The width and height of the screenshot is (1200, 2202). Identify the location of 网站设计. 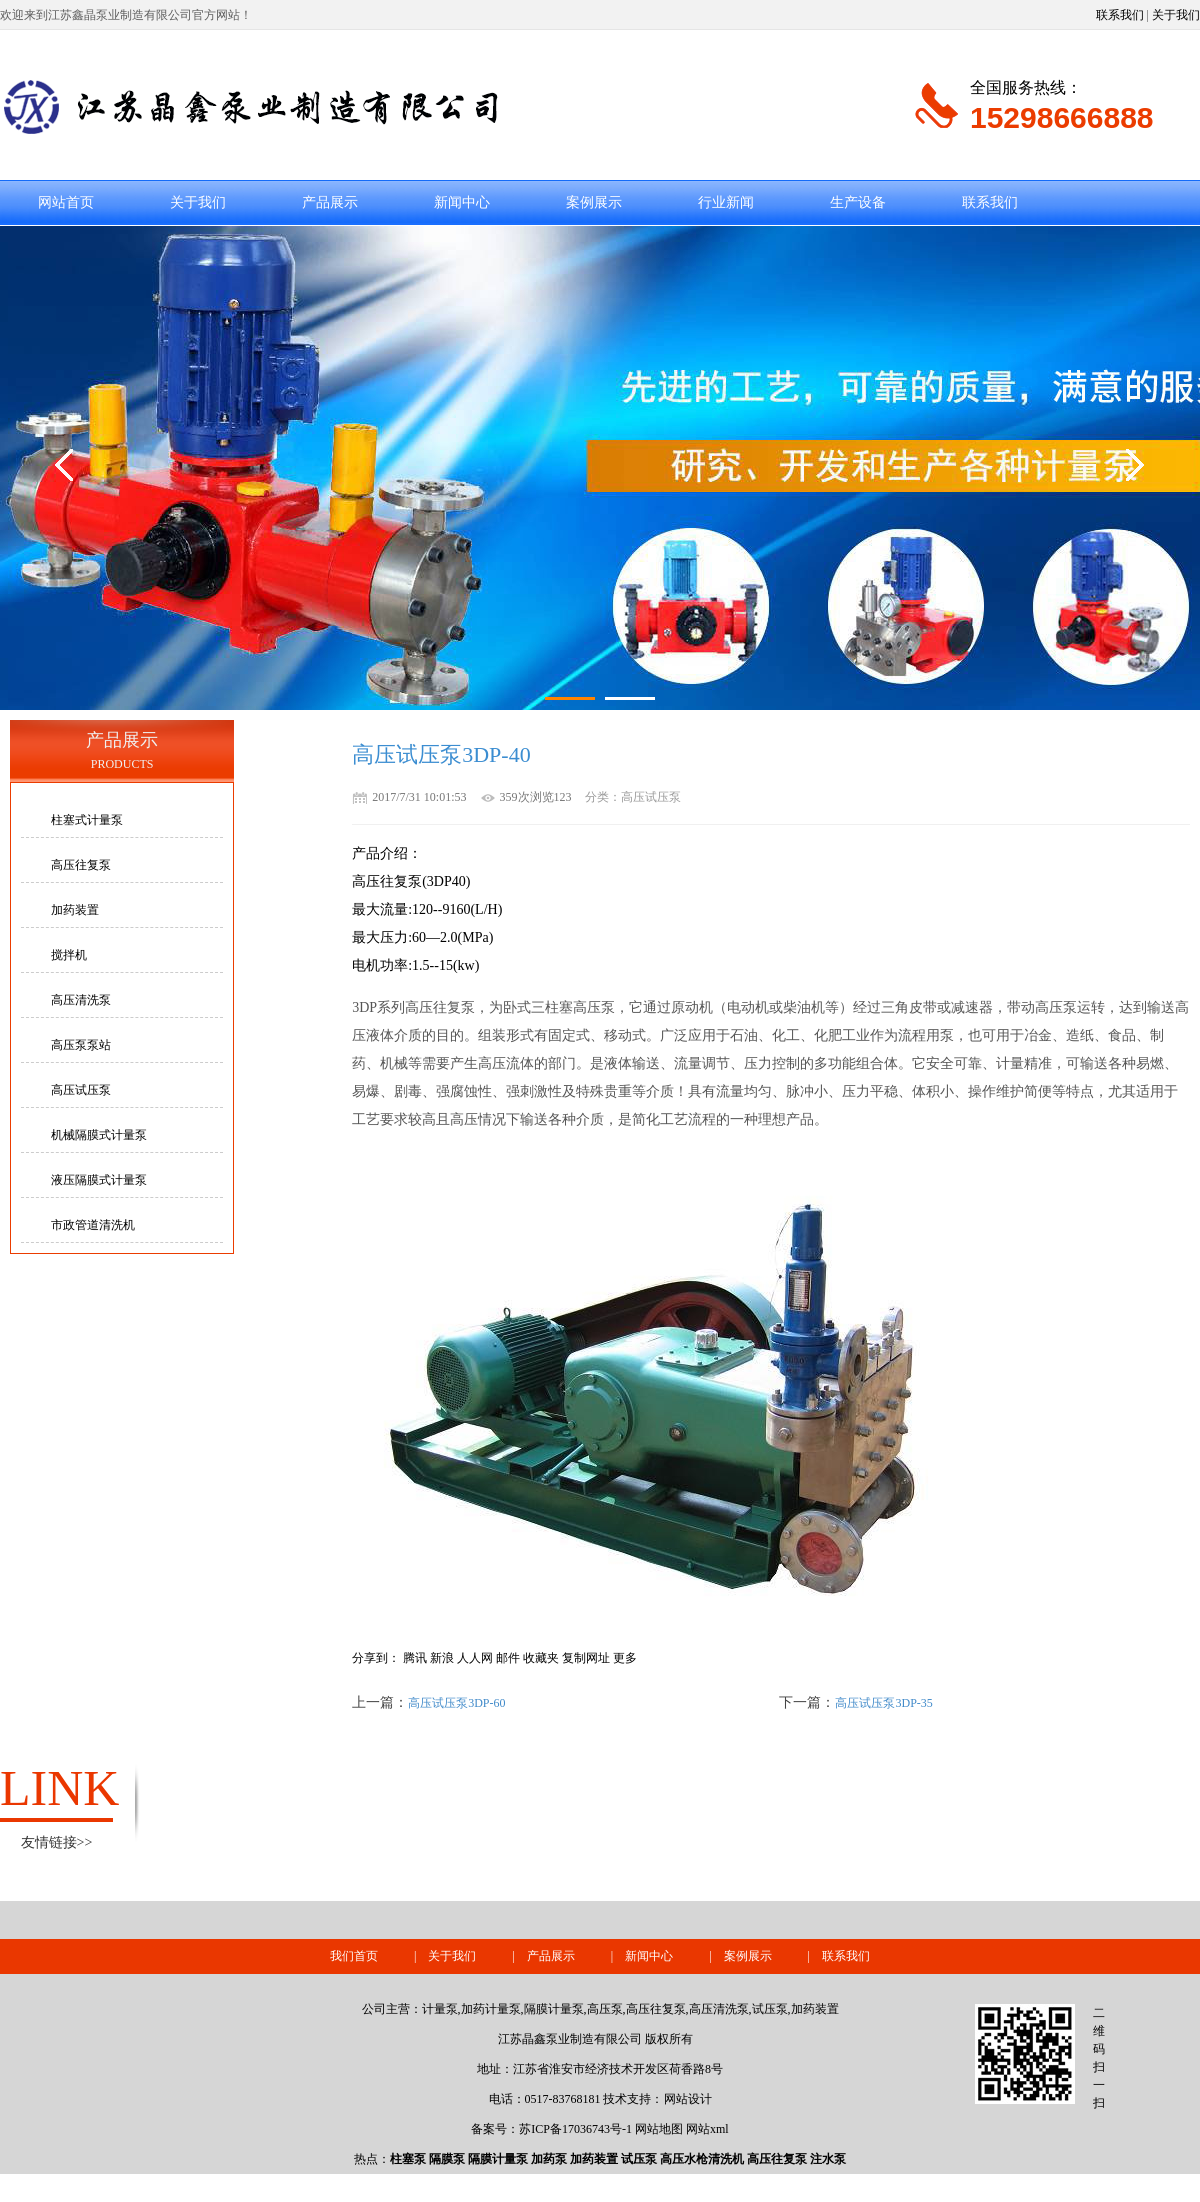
(688, 2099).